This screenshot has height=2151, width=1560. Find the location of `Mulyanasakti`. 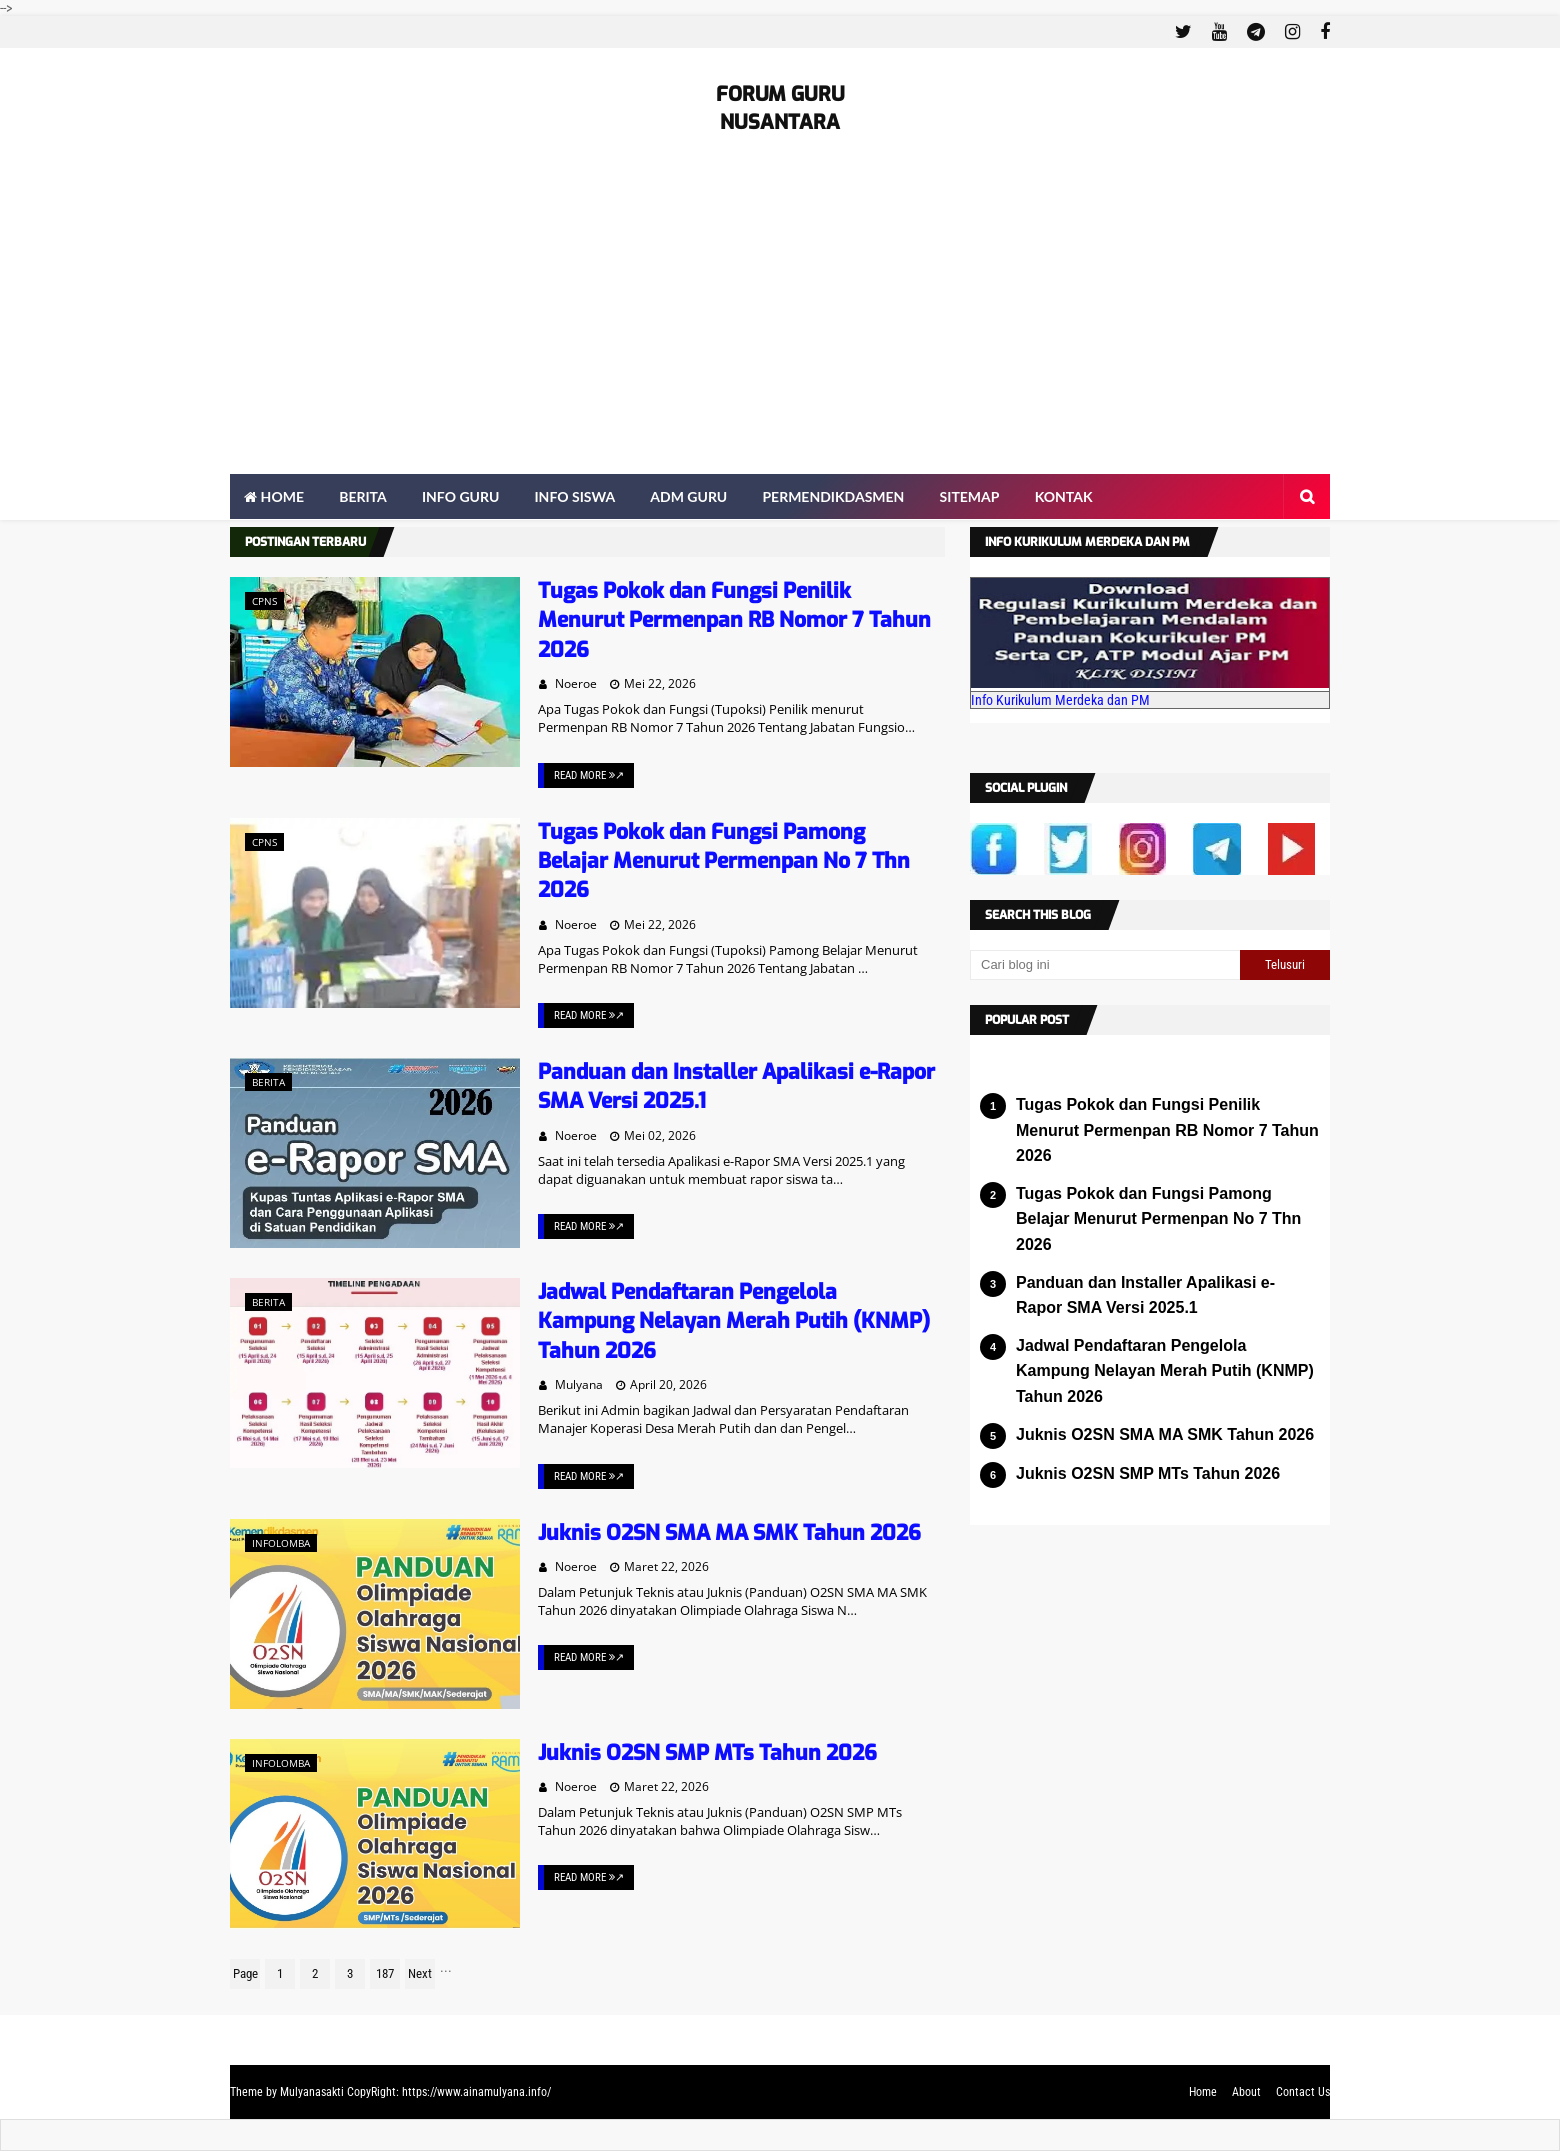

Mulyanasakti is located at coordinates (312, 2092).